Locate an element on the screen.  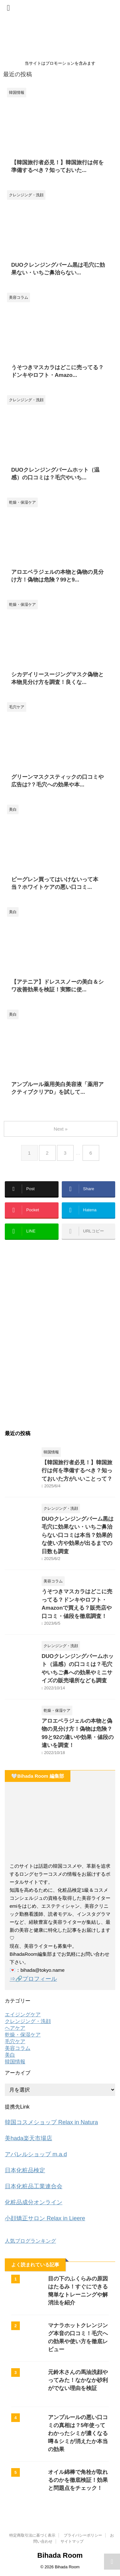
化粧品成分オンライン is located at coordinates (33, 2202).